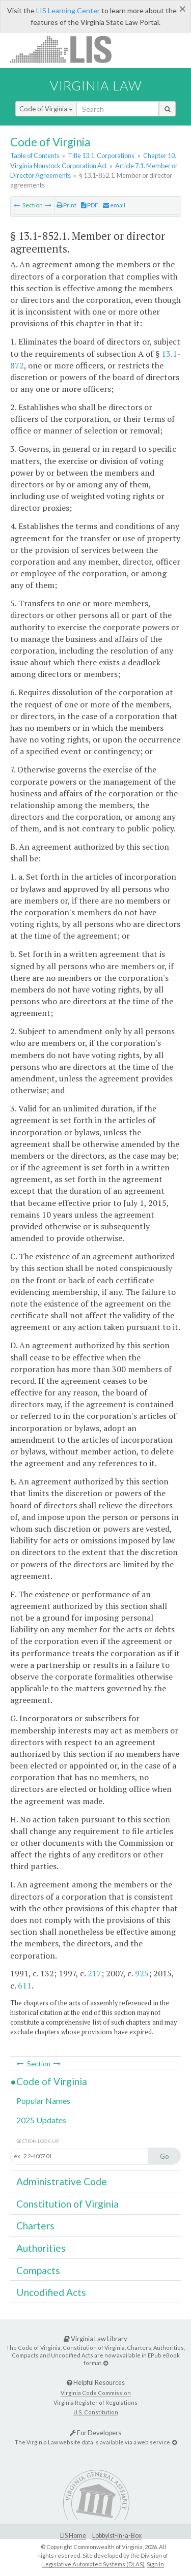  Describe the element at coordinates (66, 205) in the screenshot. I see `Print` at that location.